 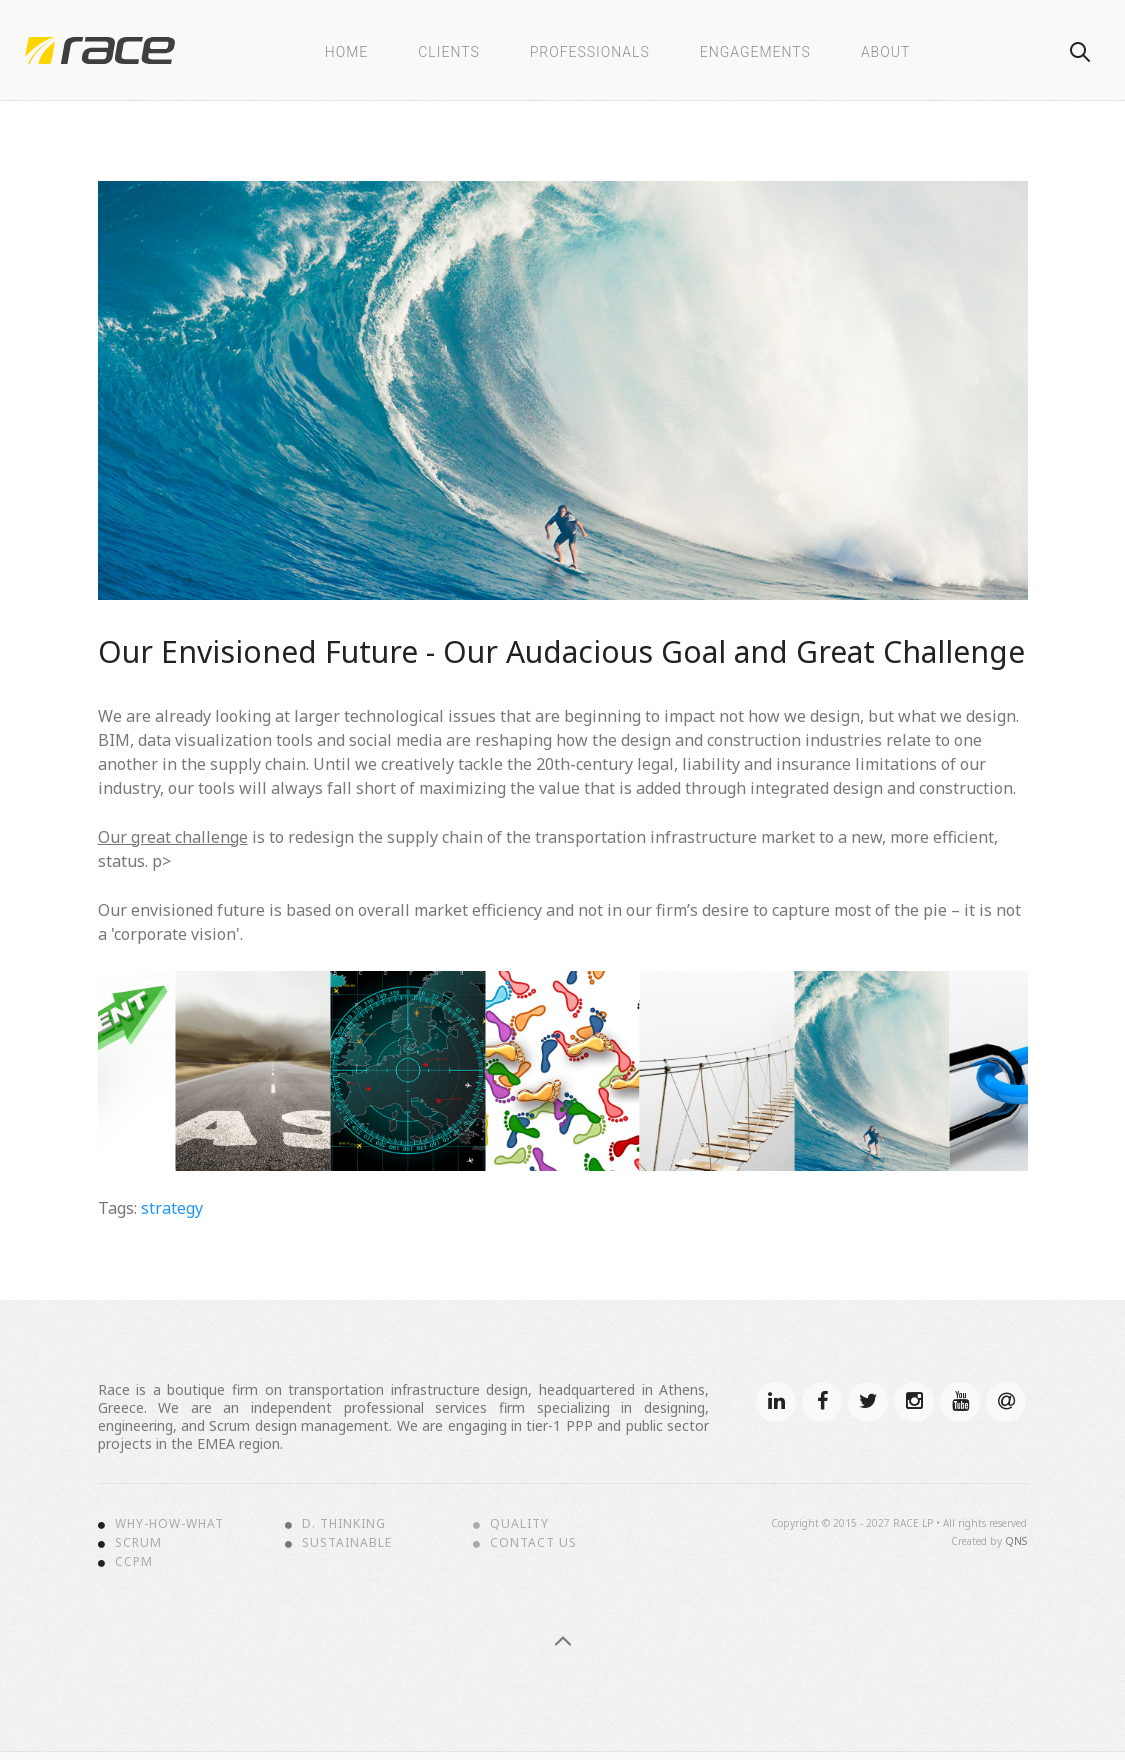 I want to click on Clients, so click(x=448, y=52).